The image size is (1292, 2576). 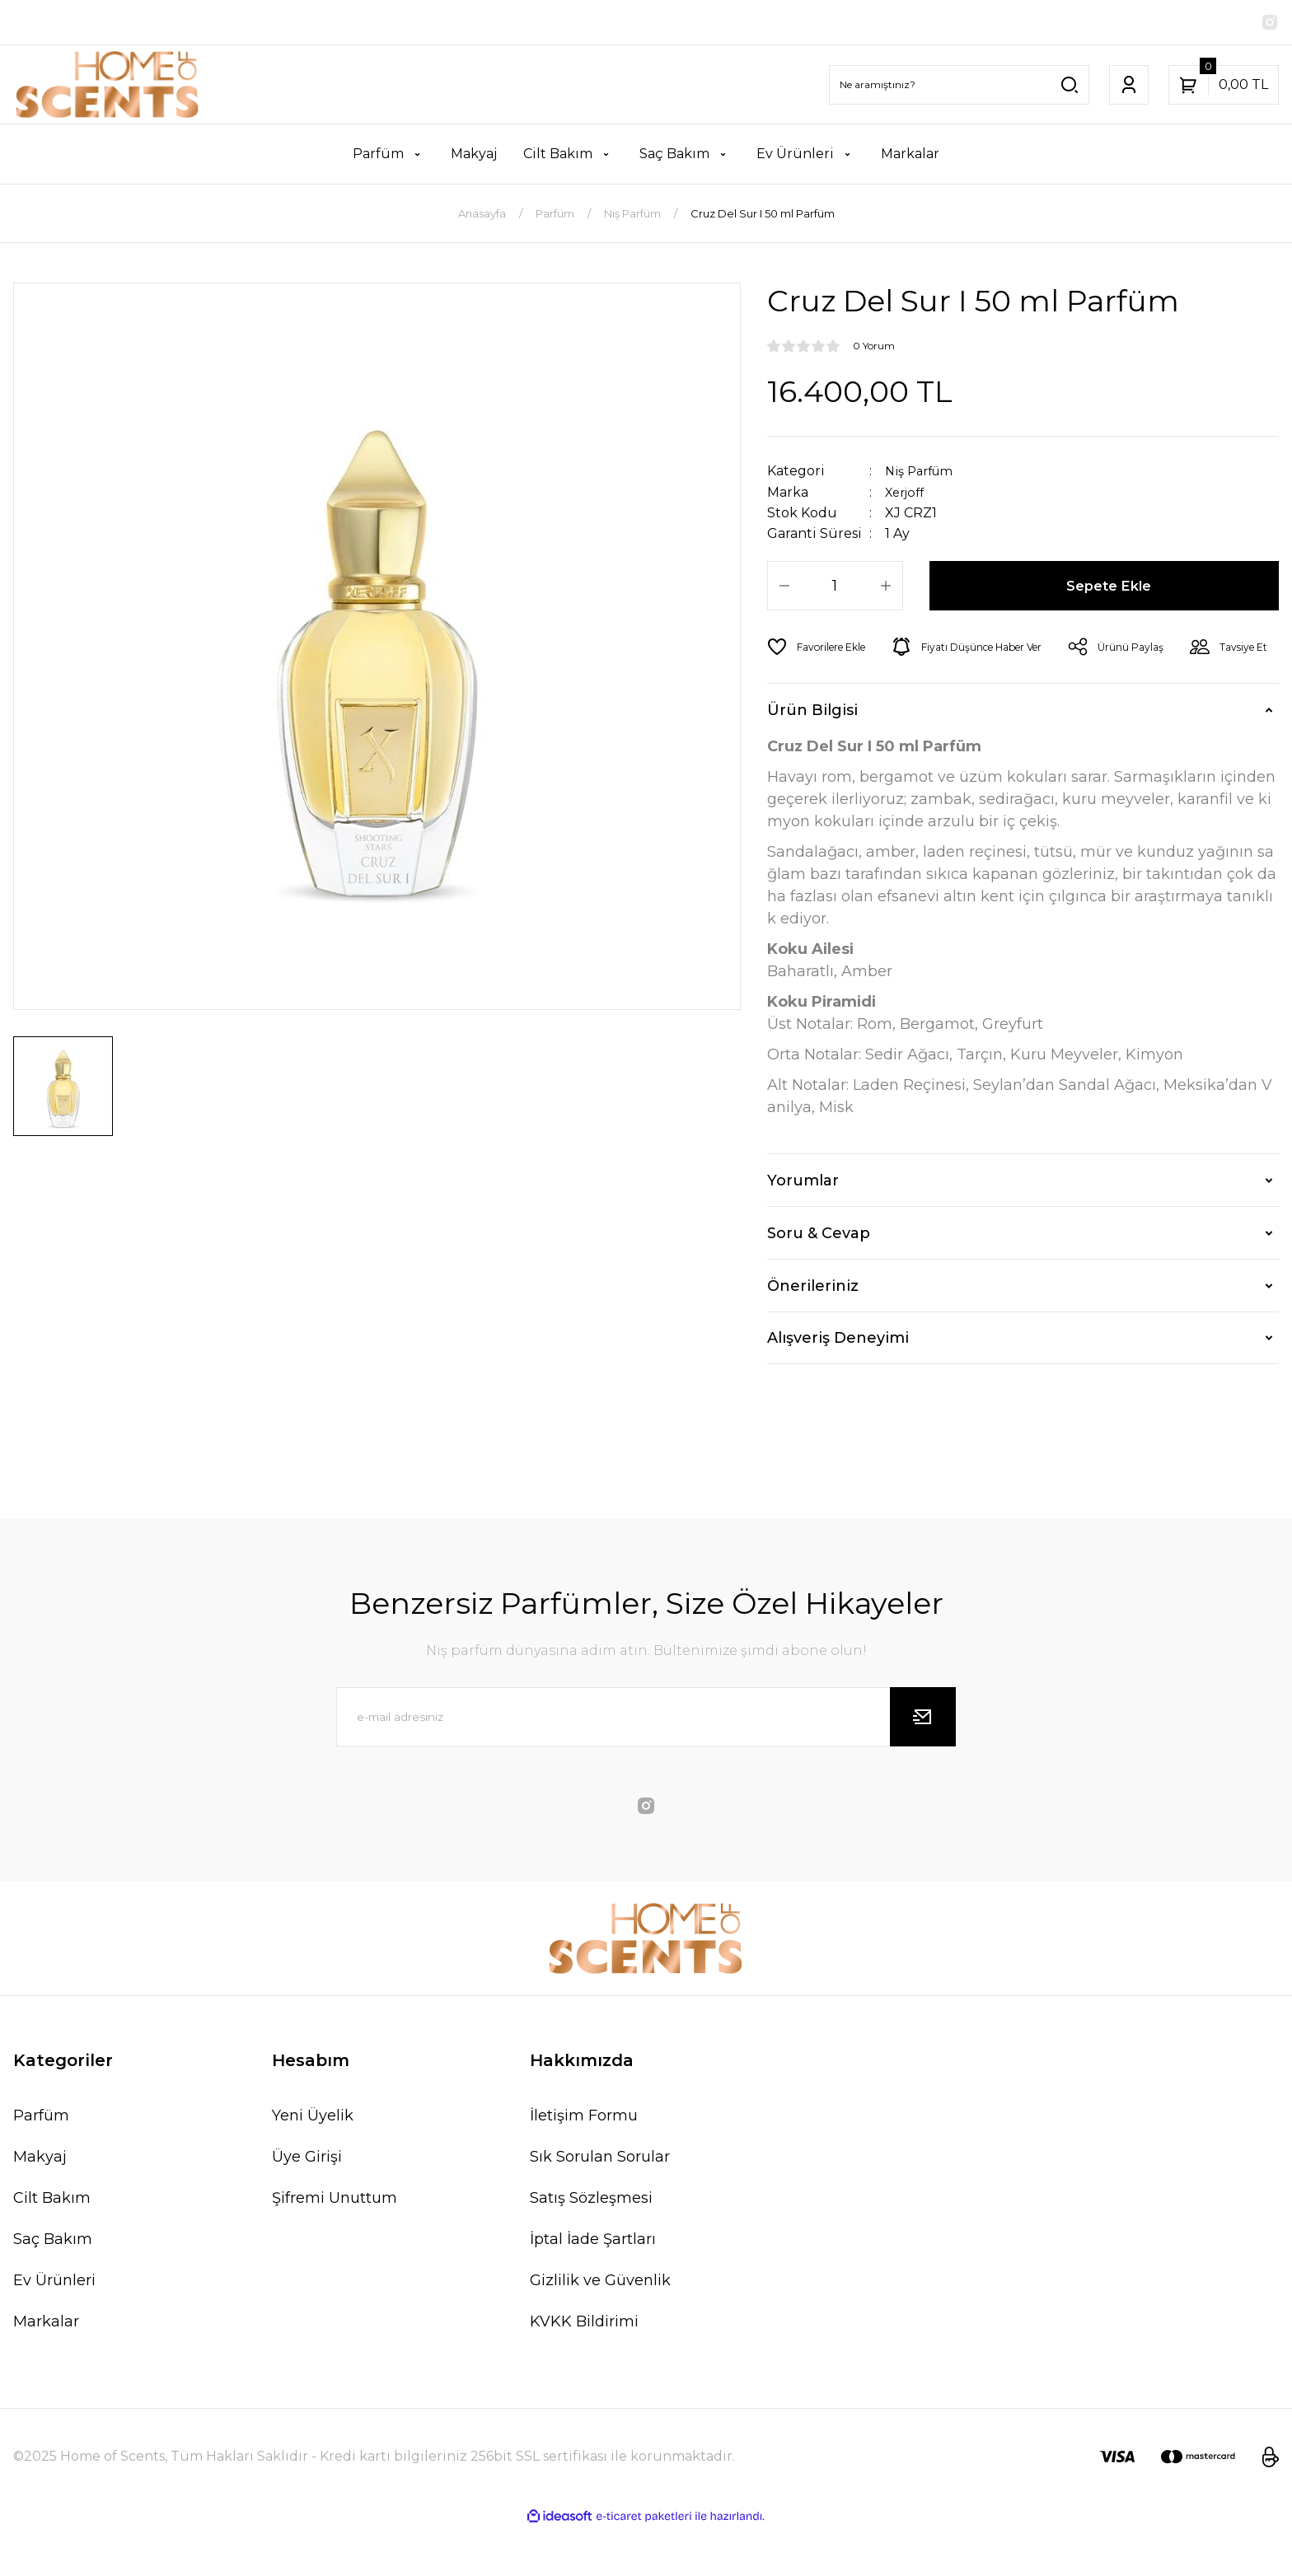 What do you see at coordinates (307, 2204) in the screenshot?
I see `Üye Girişi` at bounding box center [307, 2204].